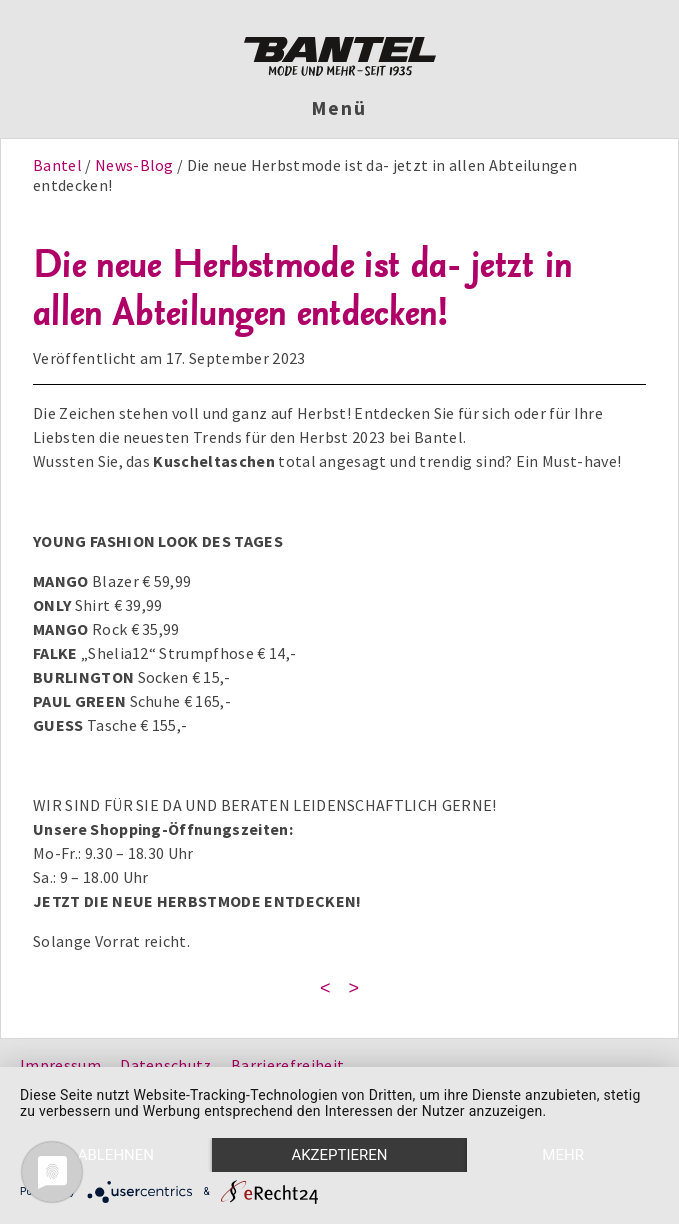 This screenshot has height=1224, width=679. I want to click on Menü, so click(339, 108).